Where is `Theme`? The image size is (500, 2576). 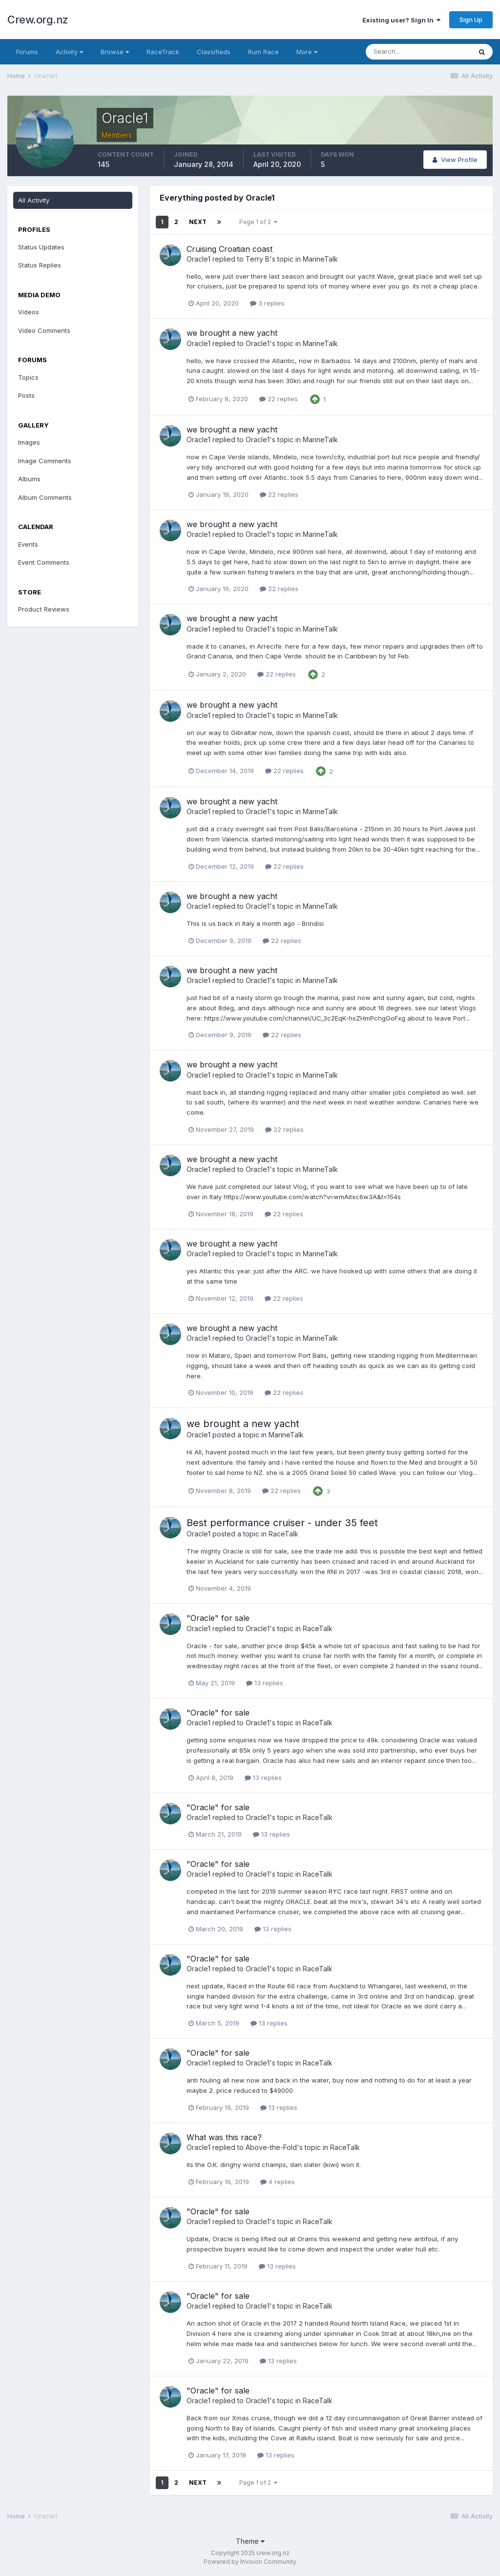
Theme is located at coordinates (250, 2541).